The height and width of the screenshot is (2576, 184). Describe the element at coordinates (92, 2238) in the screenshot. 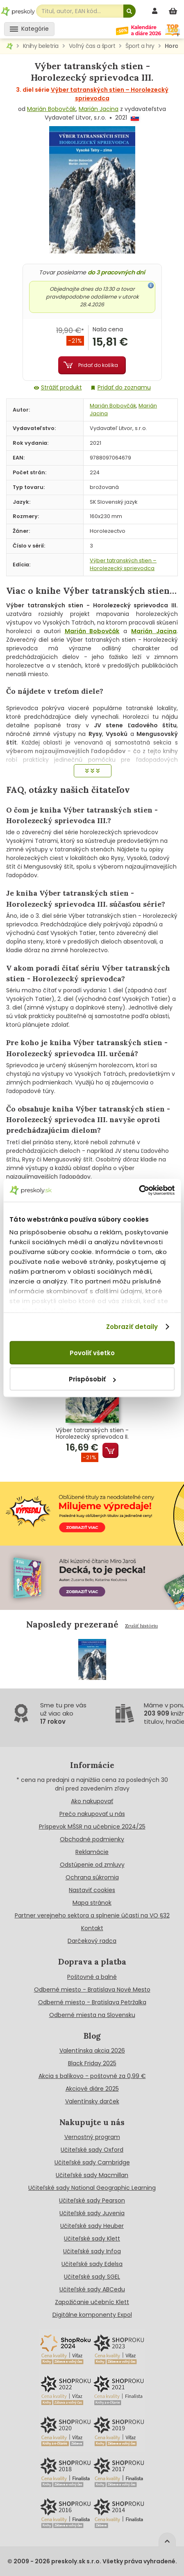

I see `Učiteľské sady Klett` at that location.